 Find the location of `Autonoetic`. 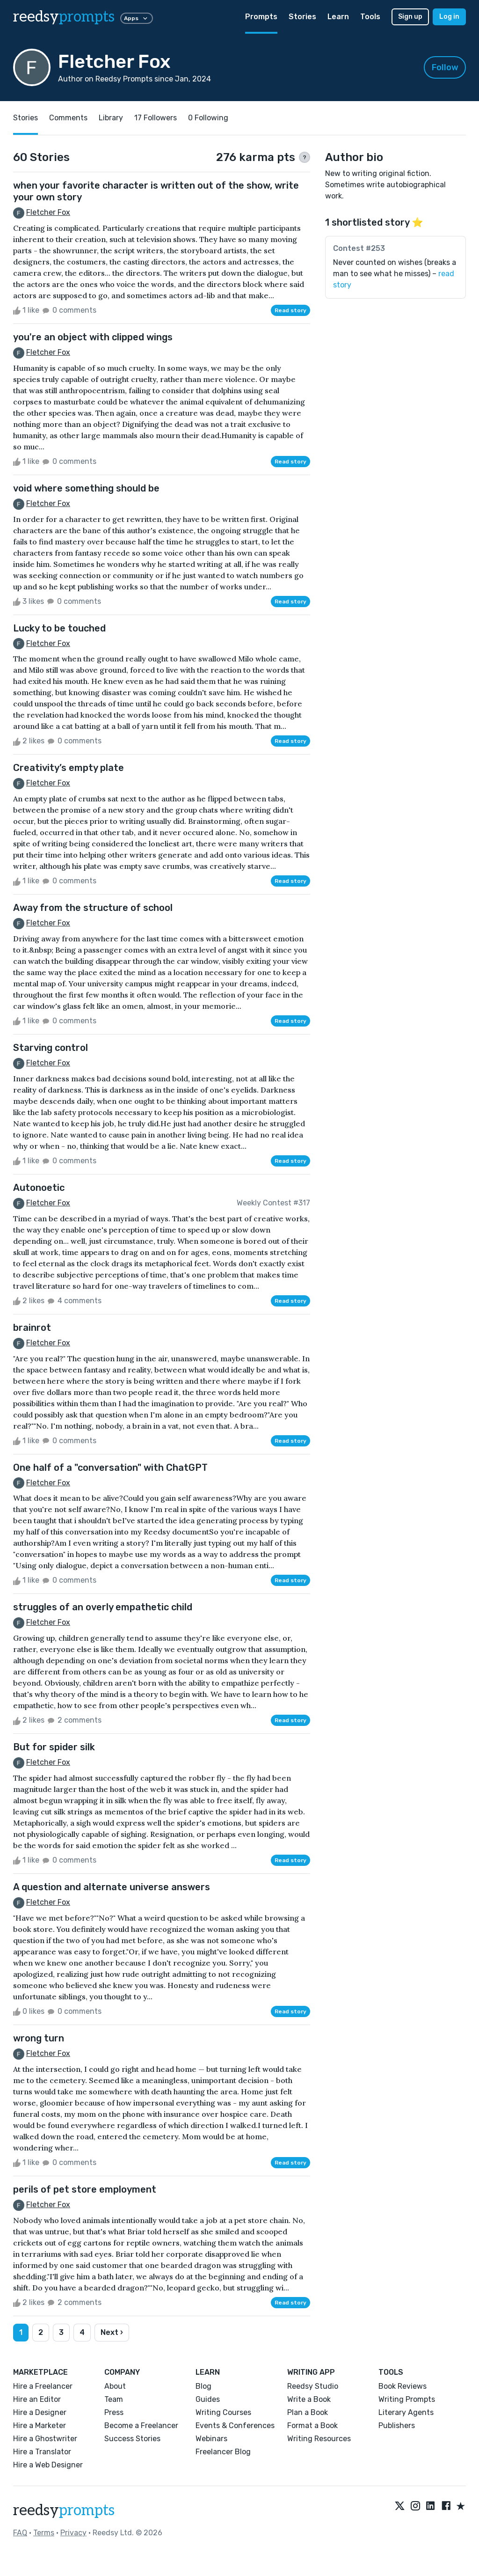

Autonoetic is located at coordinates (39, 1187).